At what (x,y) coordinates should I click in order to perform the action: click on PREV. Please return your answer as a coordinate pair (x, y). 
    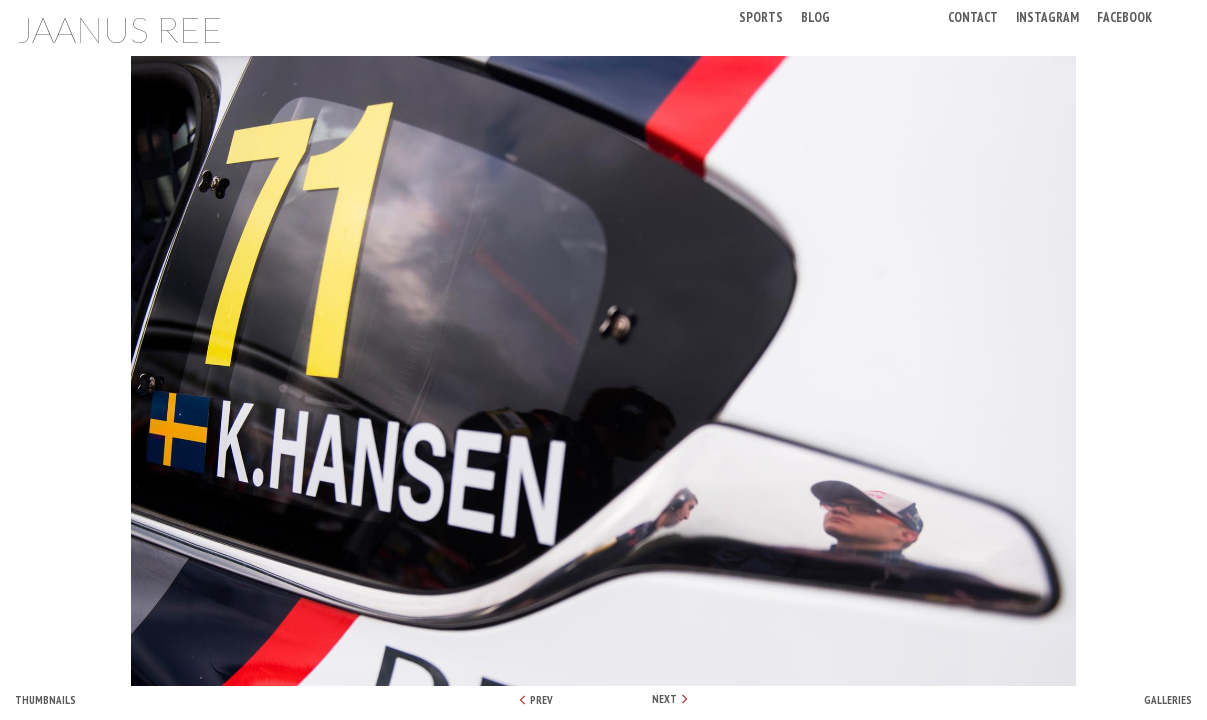
    Looking at the image, I should click on (535, 700).